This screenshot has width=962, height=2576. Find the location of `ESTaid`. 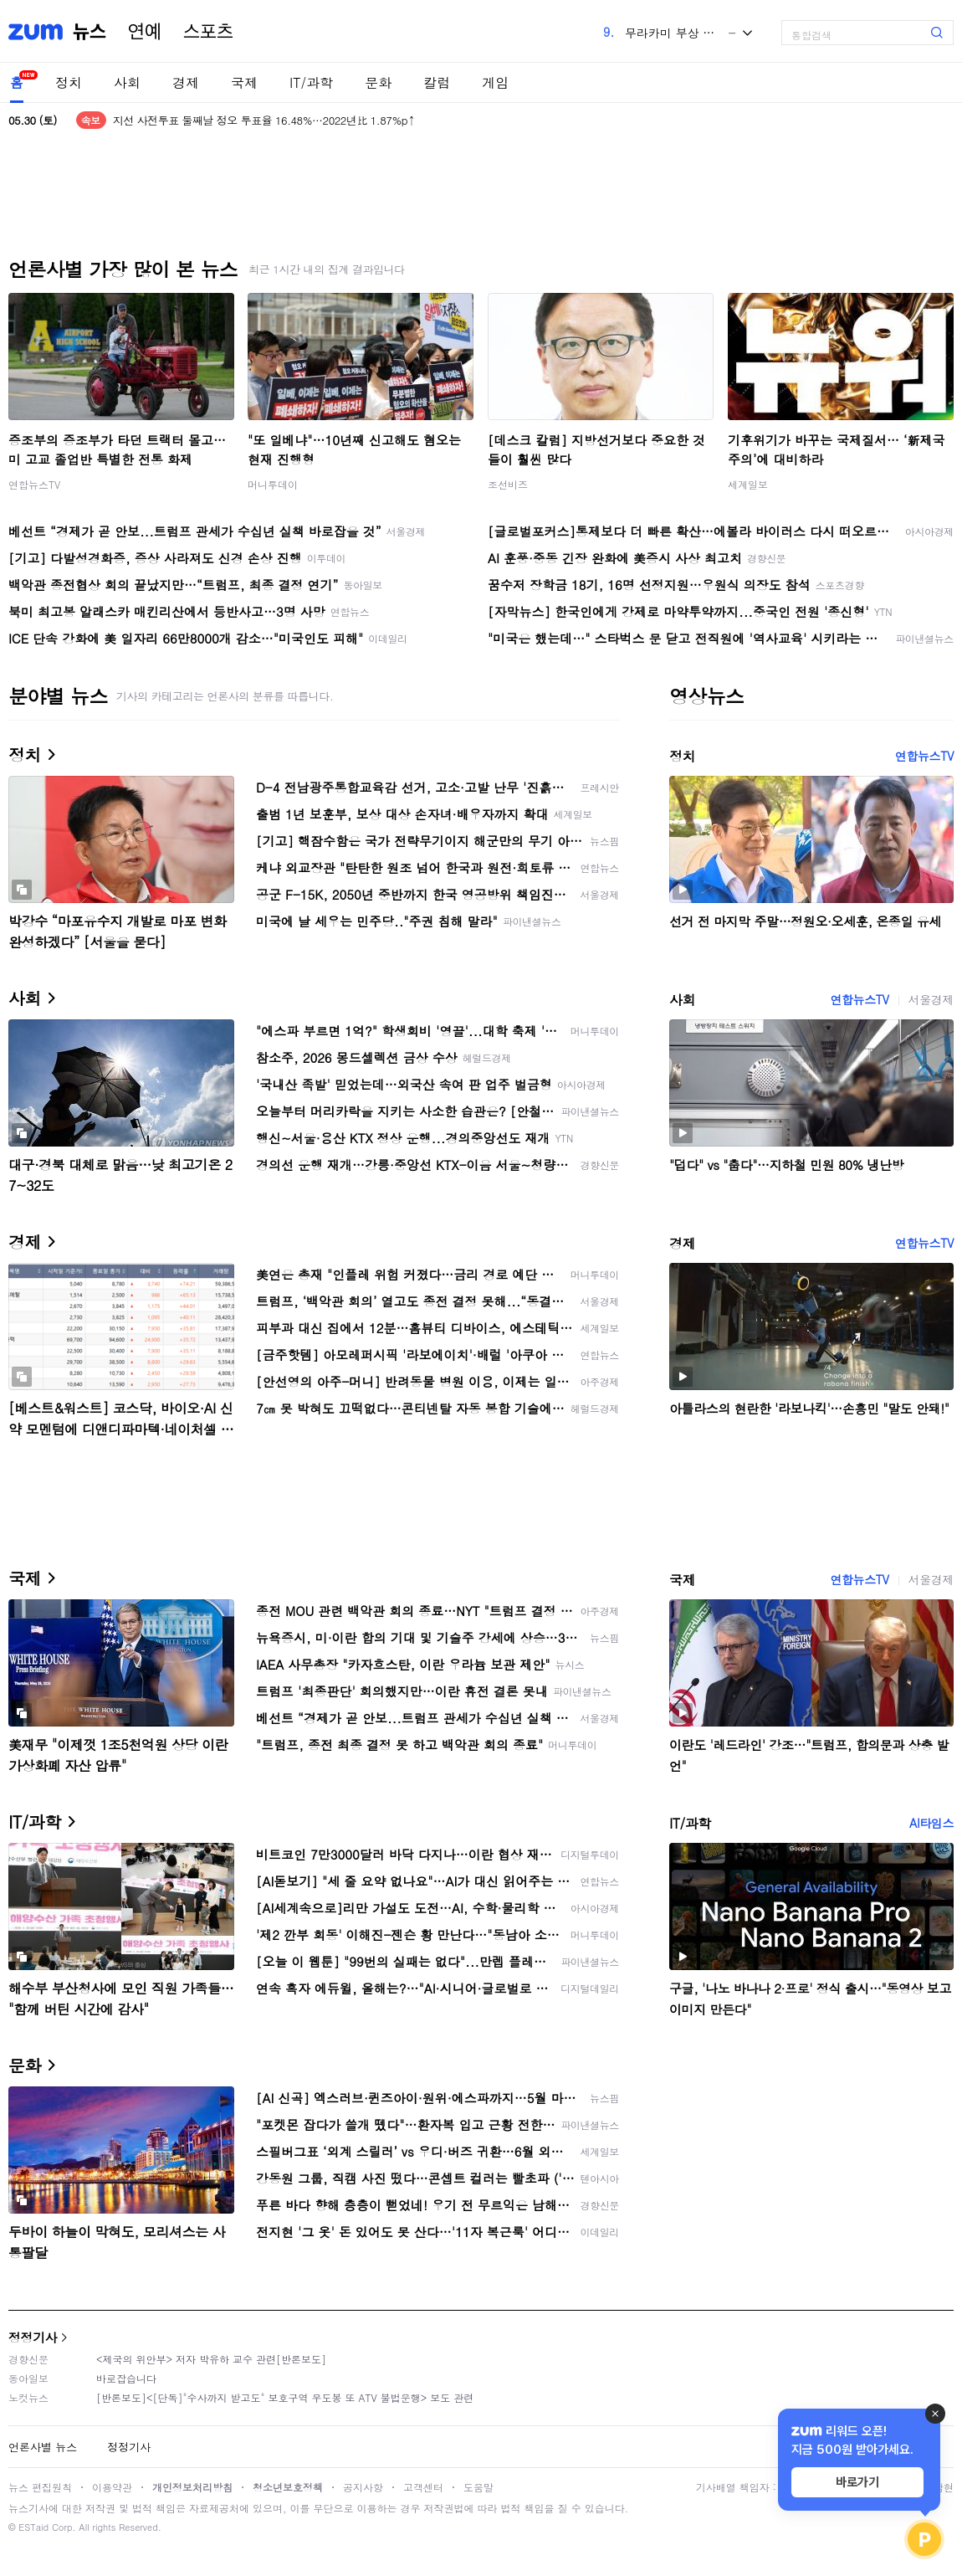

ESTaid is located at coordinates (33, 2527).